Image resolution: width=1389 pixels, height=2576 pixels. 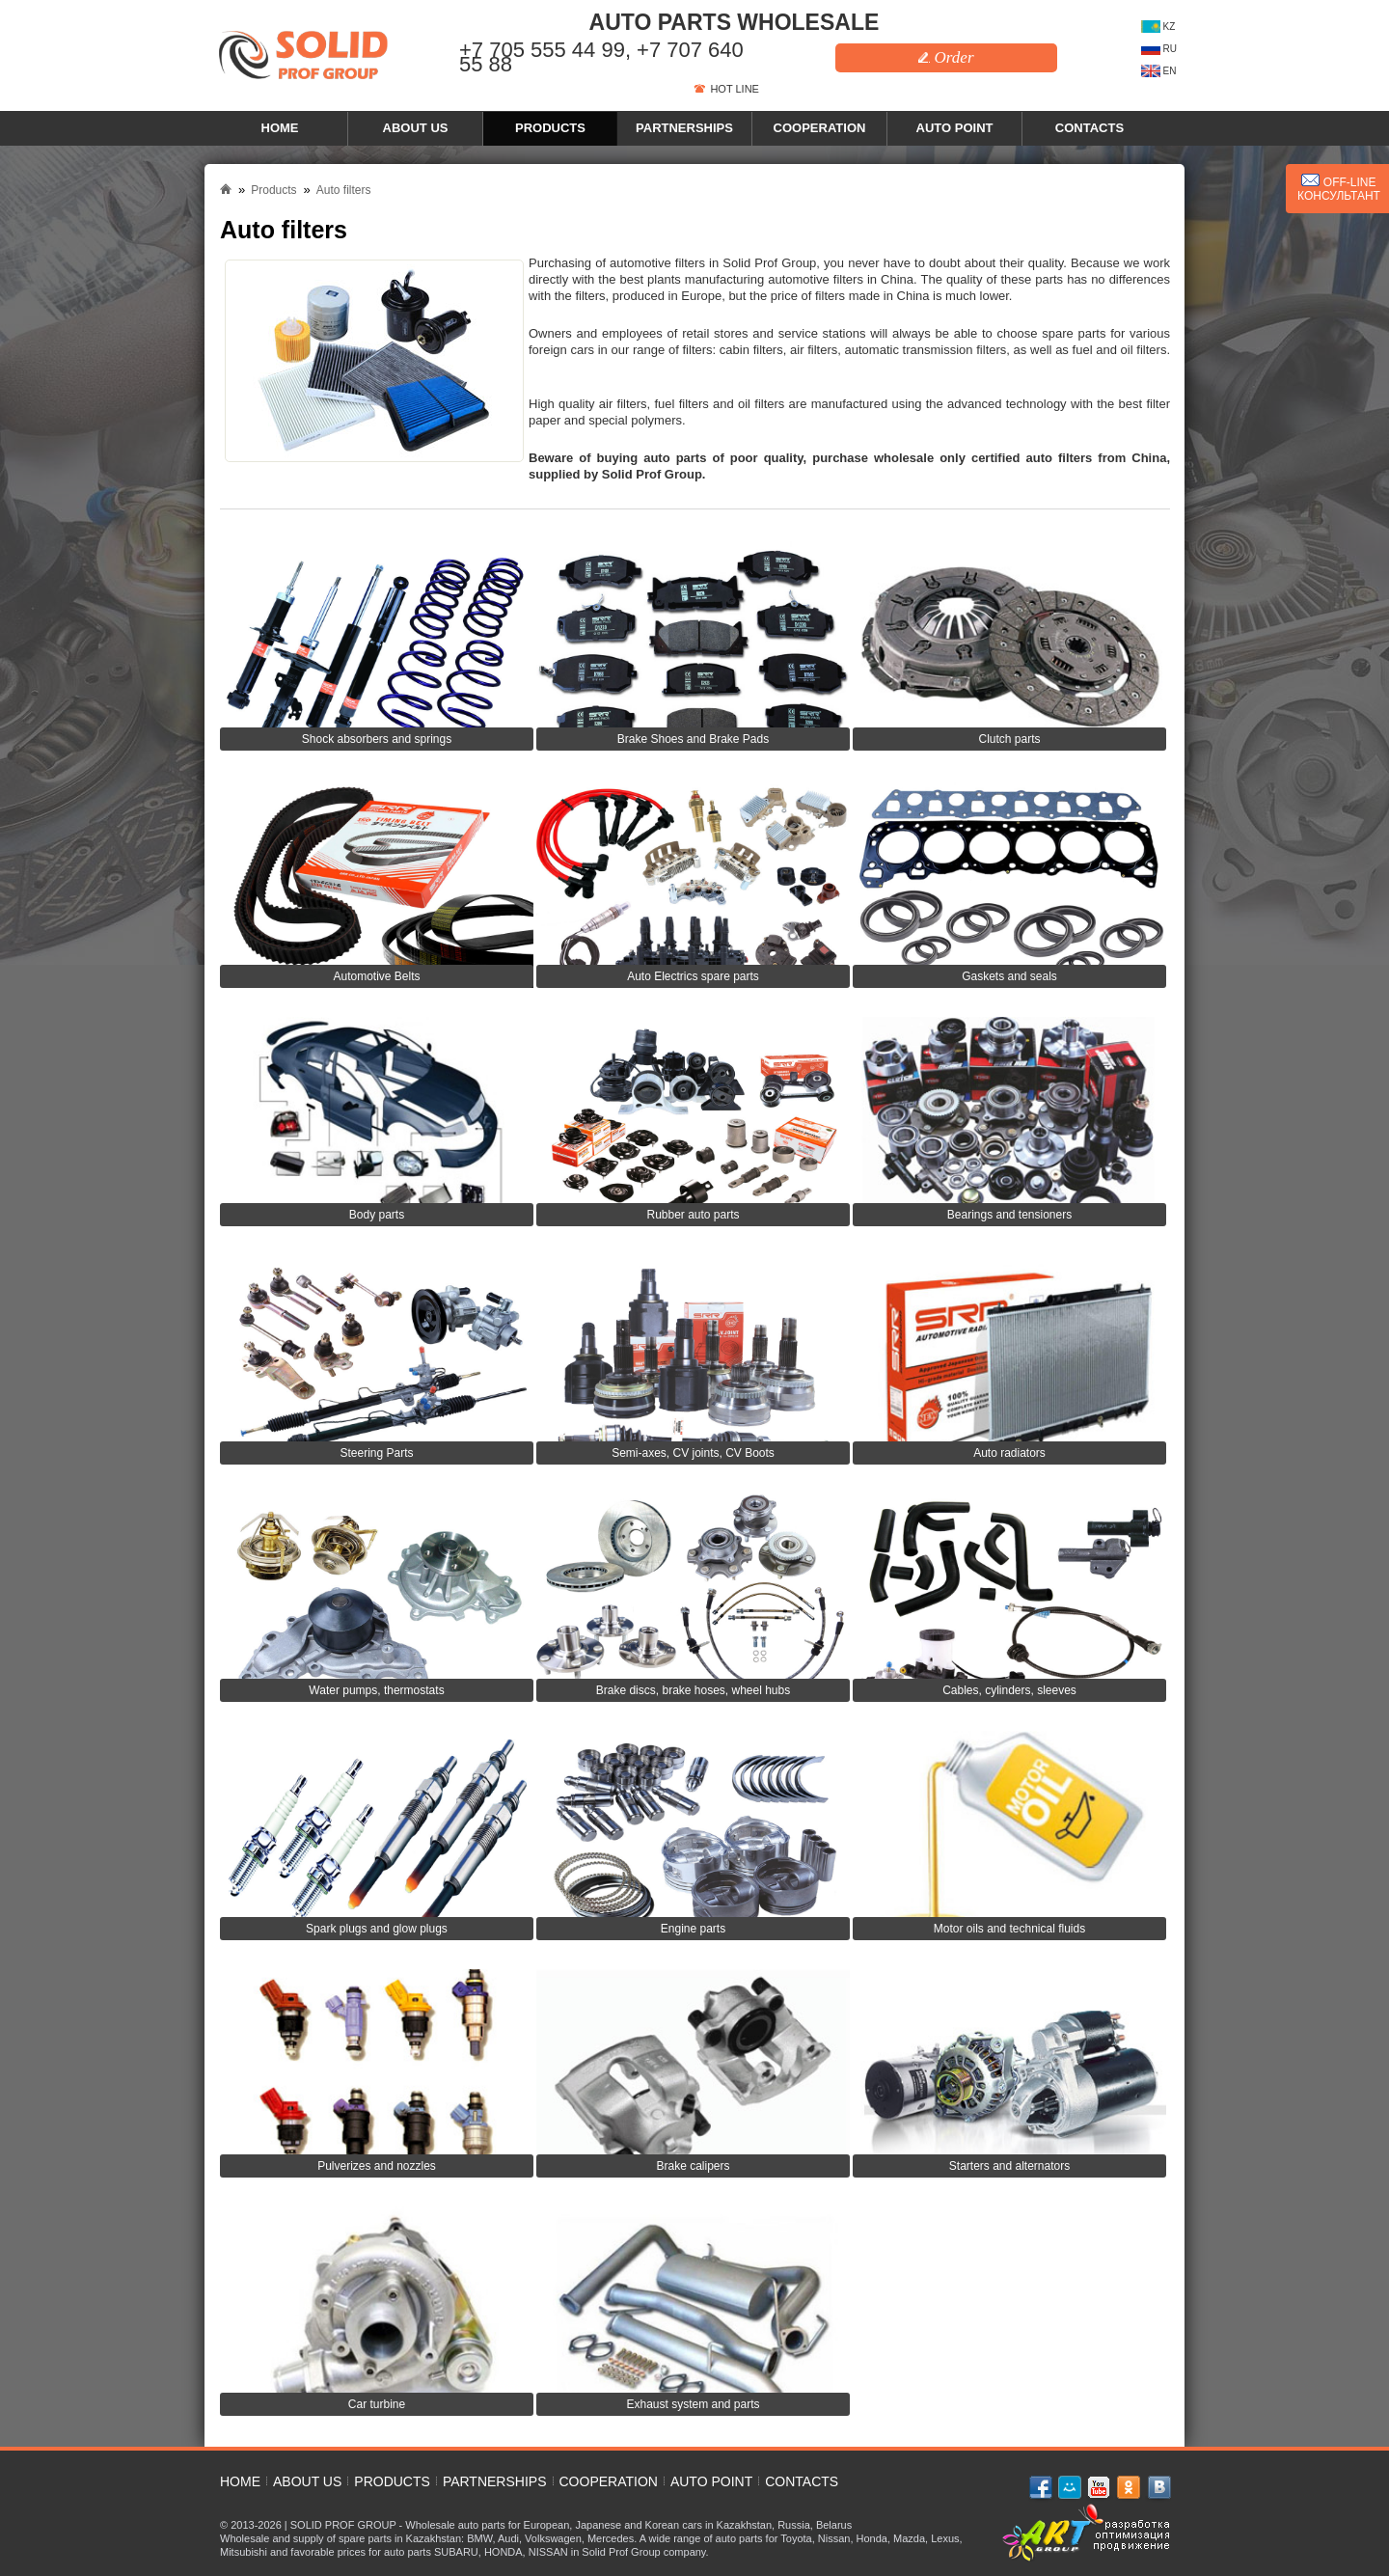 I want to click on KZ, so click(x=1158, y=26).